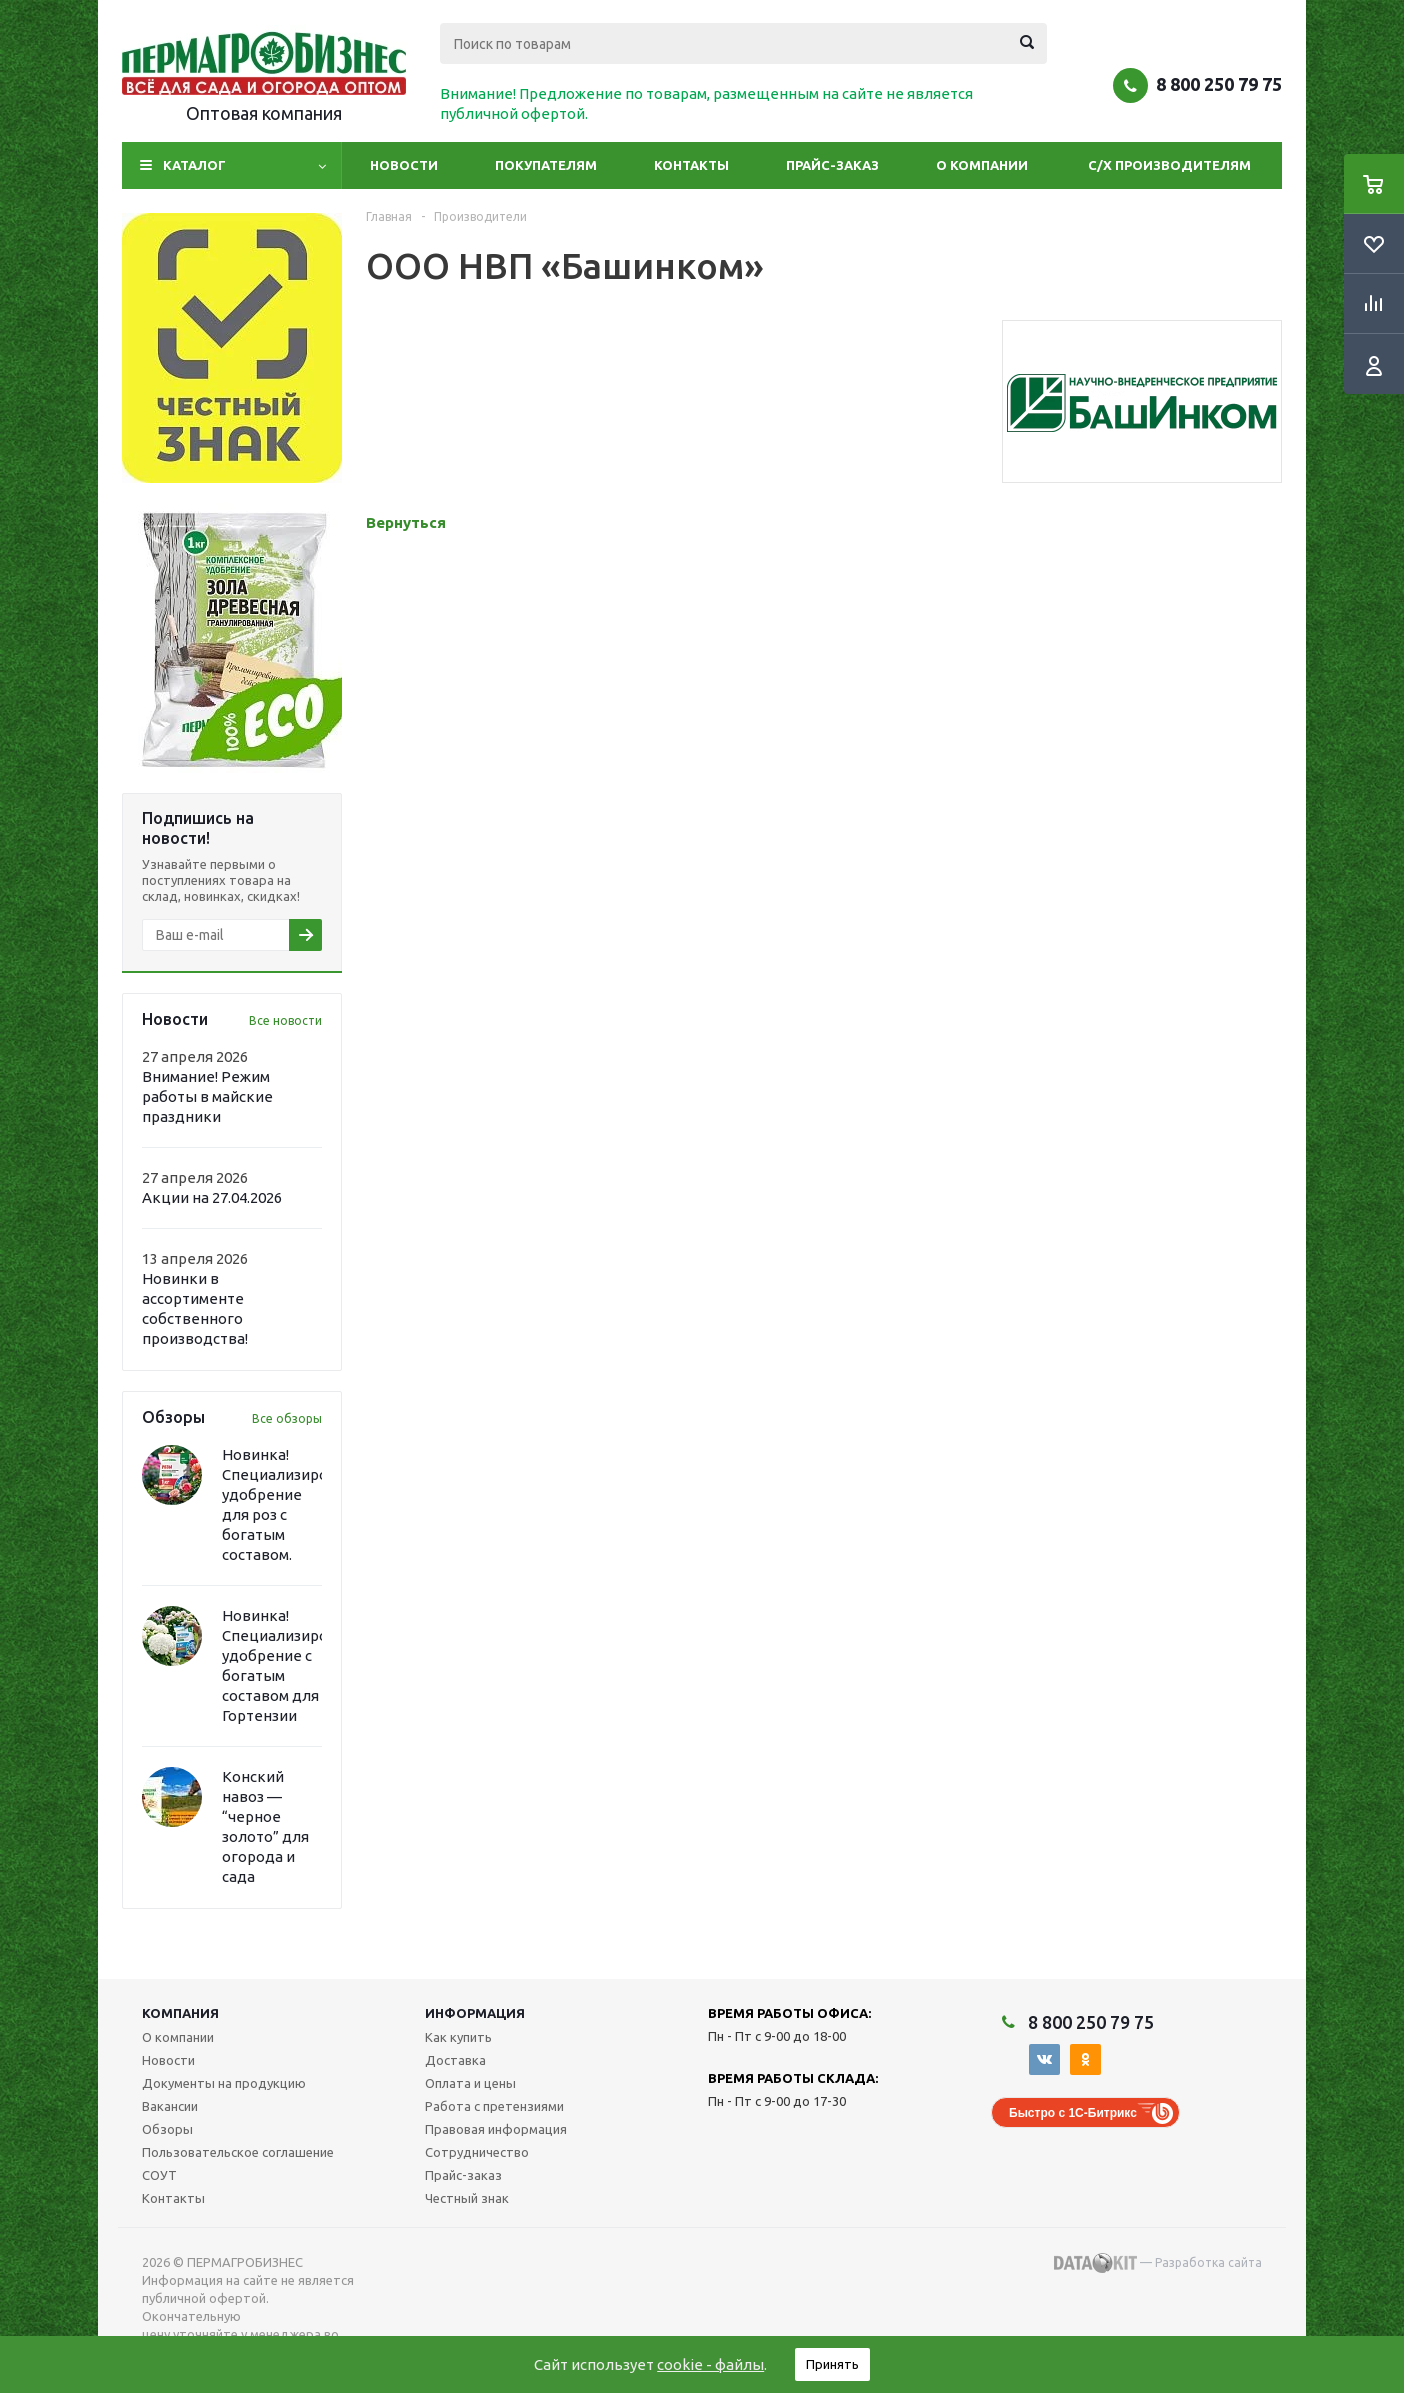 This screenshot has width=1404, height=2393. Describe the element at coordinates (982, 165) in the screenshot. I see `О компании` at that location.